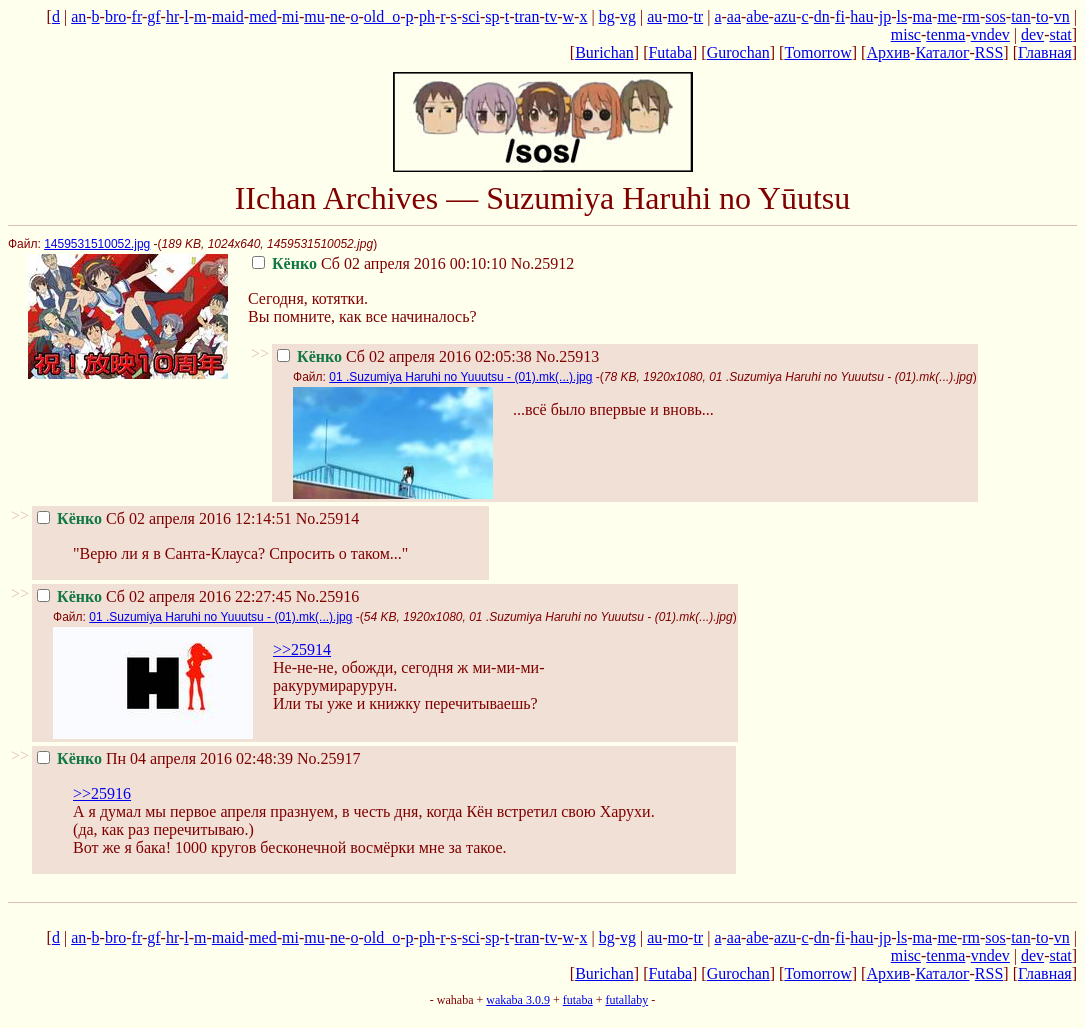  Describe the element at coordinates (568, 356) in the screenshot. I see `No.25913` at that location.